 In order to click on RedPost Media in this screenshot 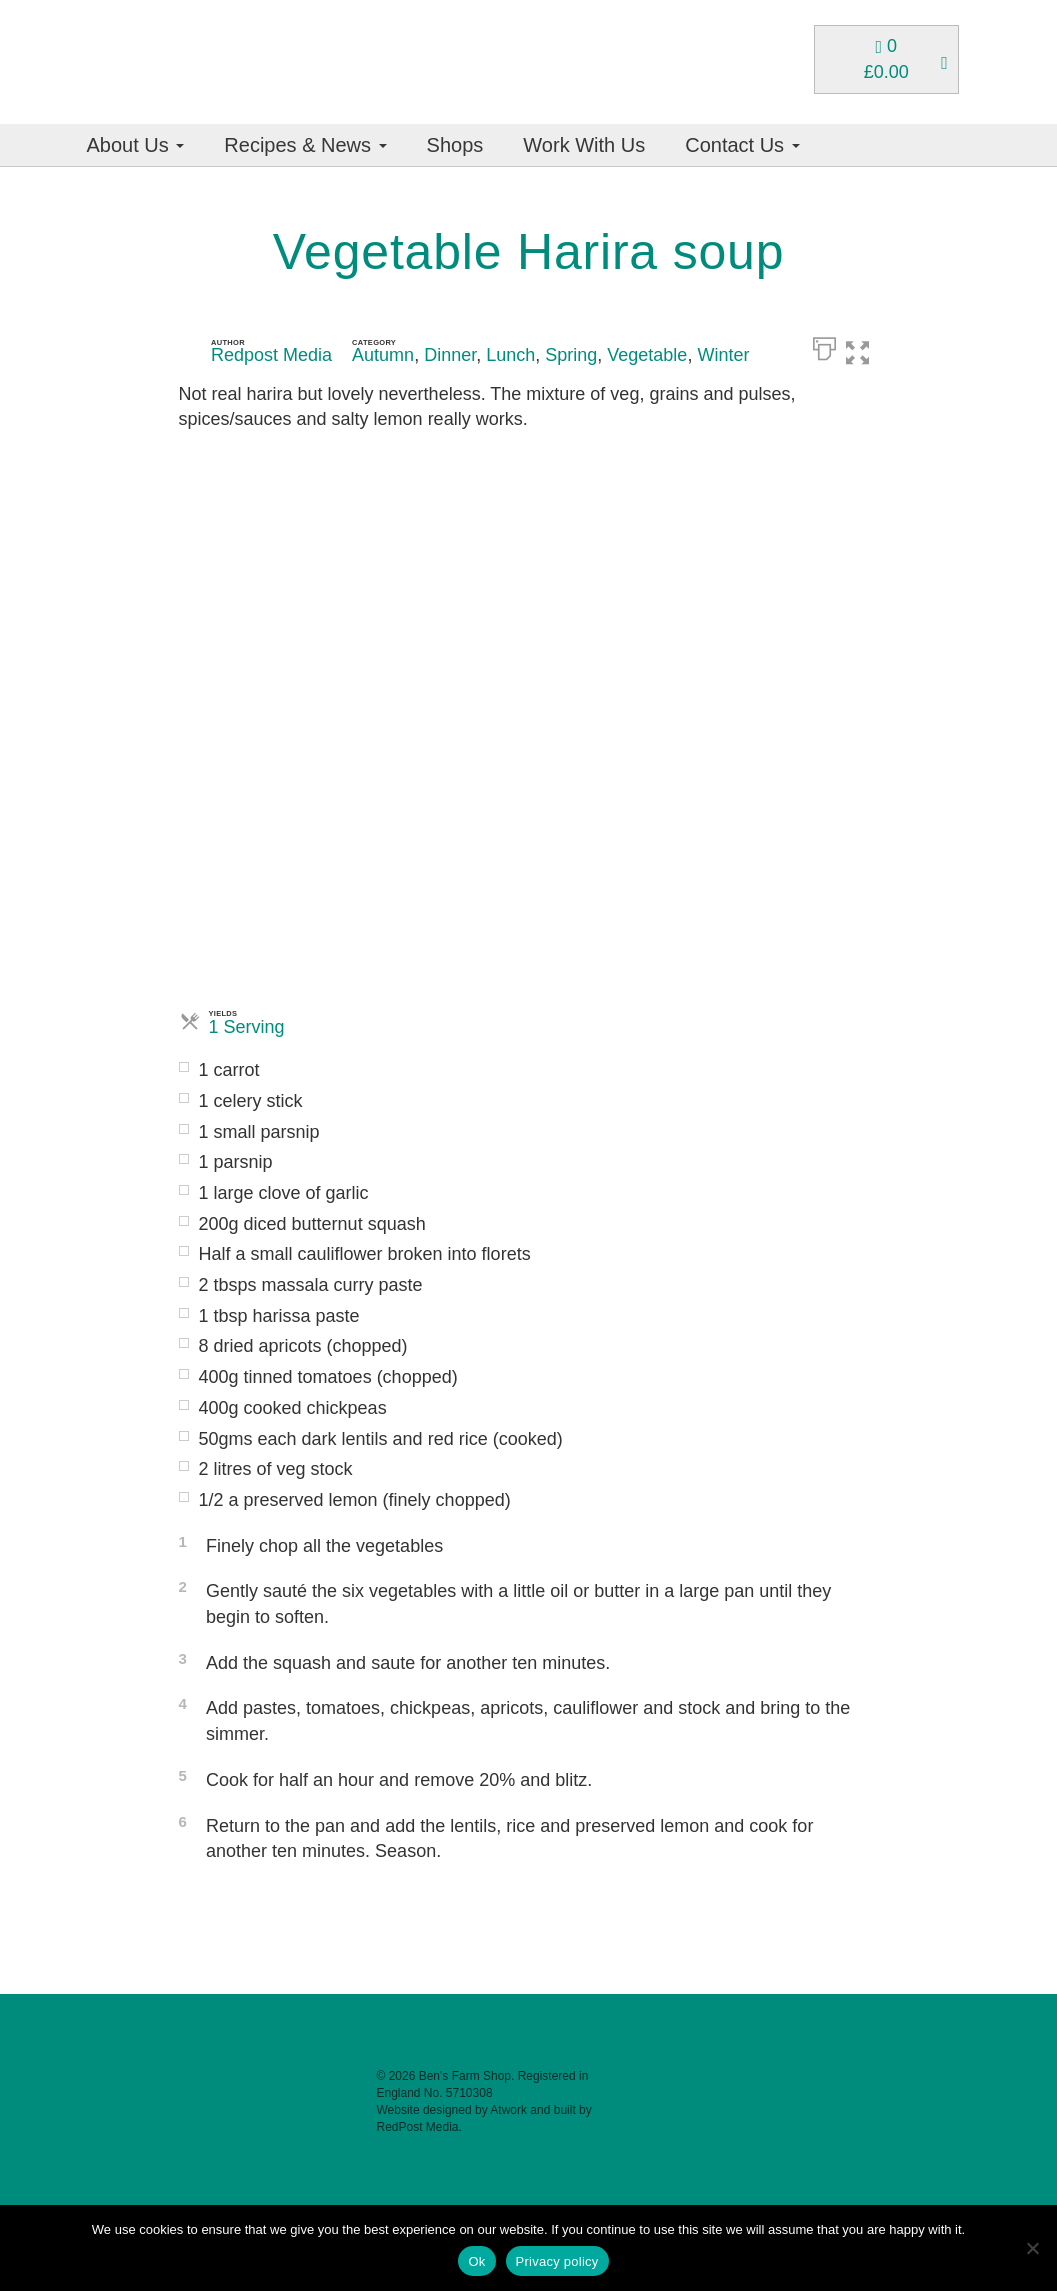, I will do `click(417, 2127)`.